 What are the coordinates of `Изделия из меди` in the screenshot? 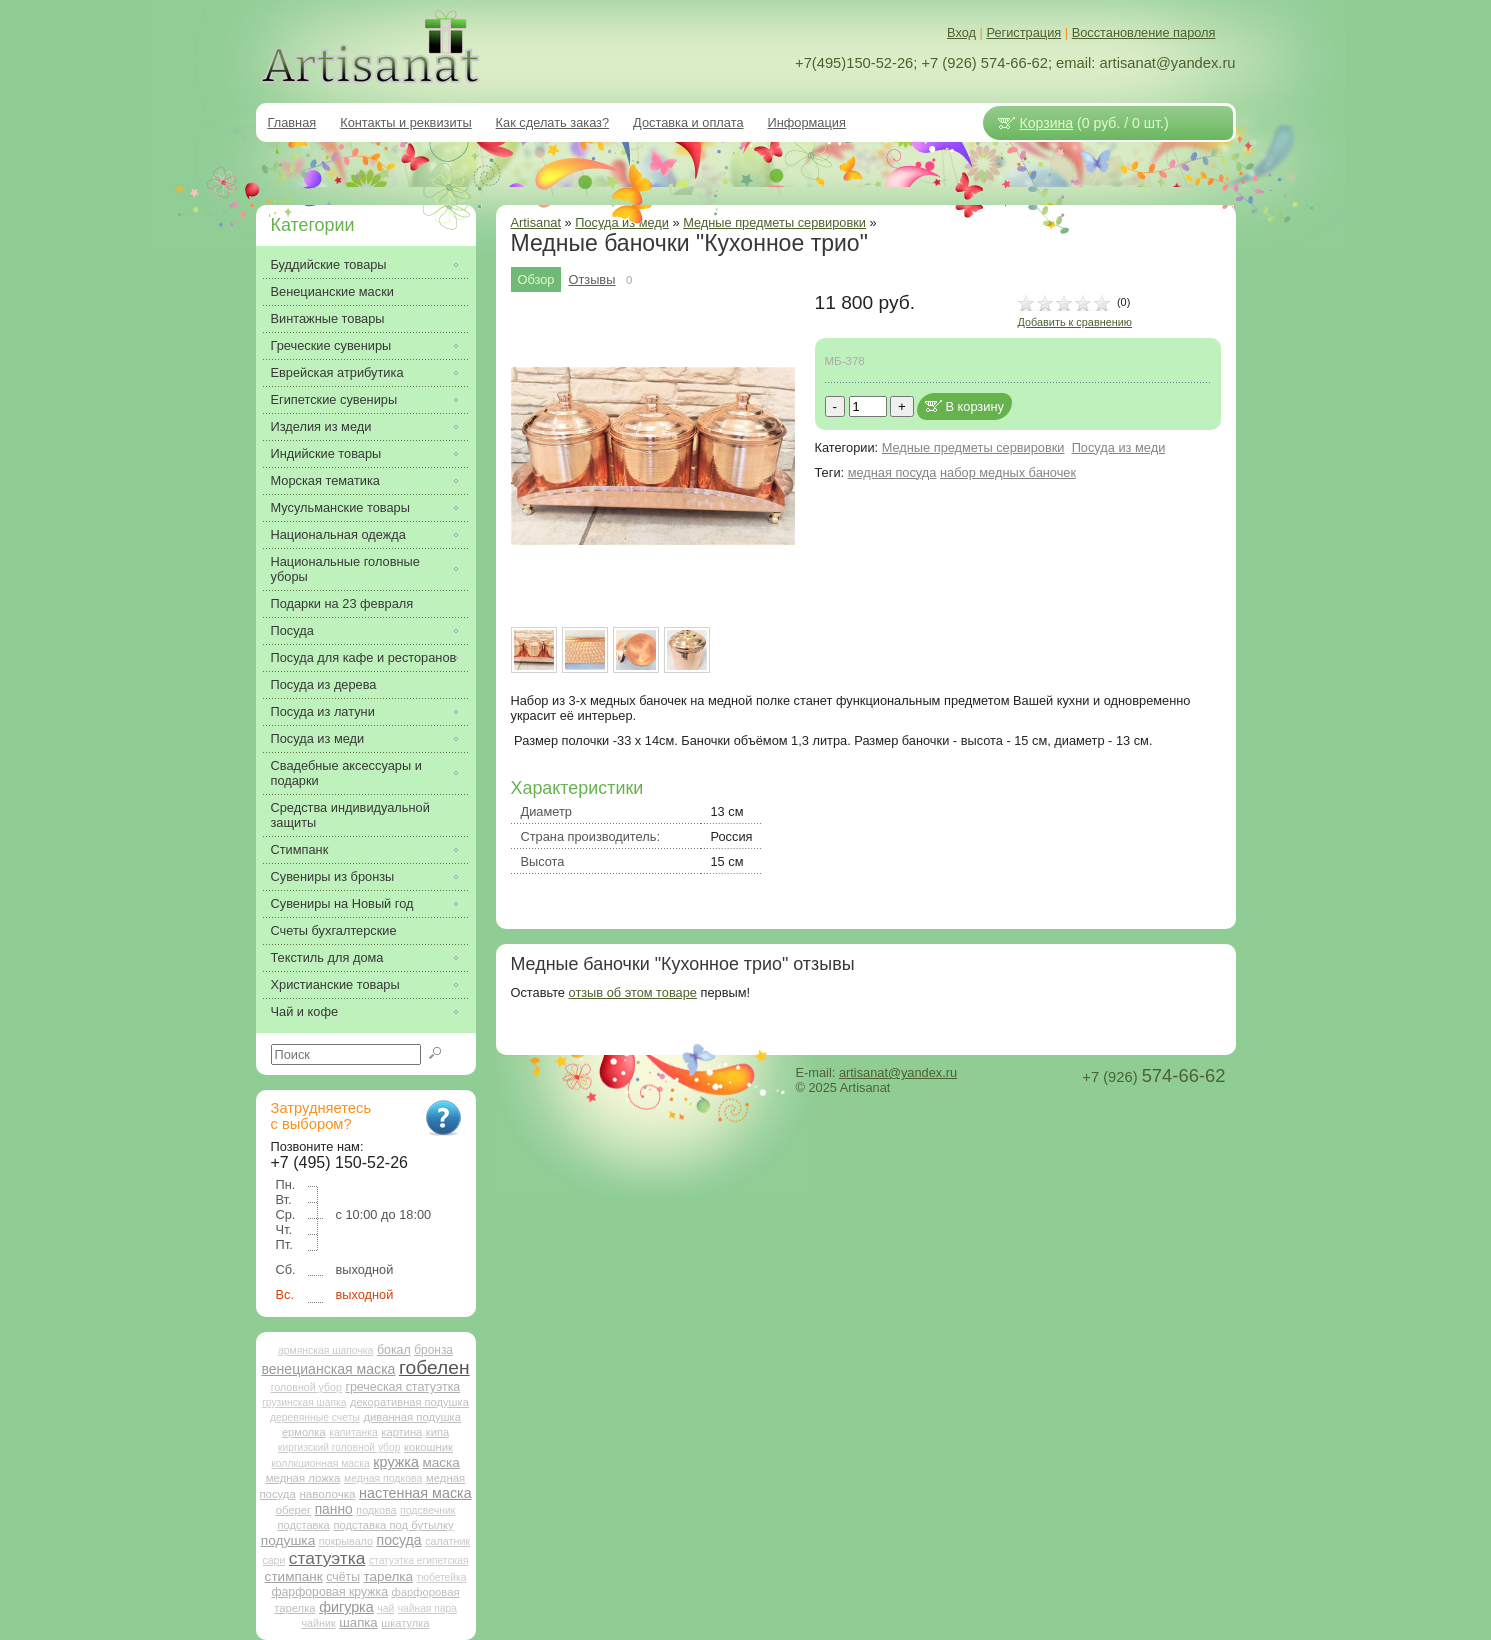 It's located at (321, 426).